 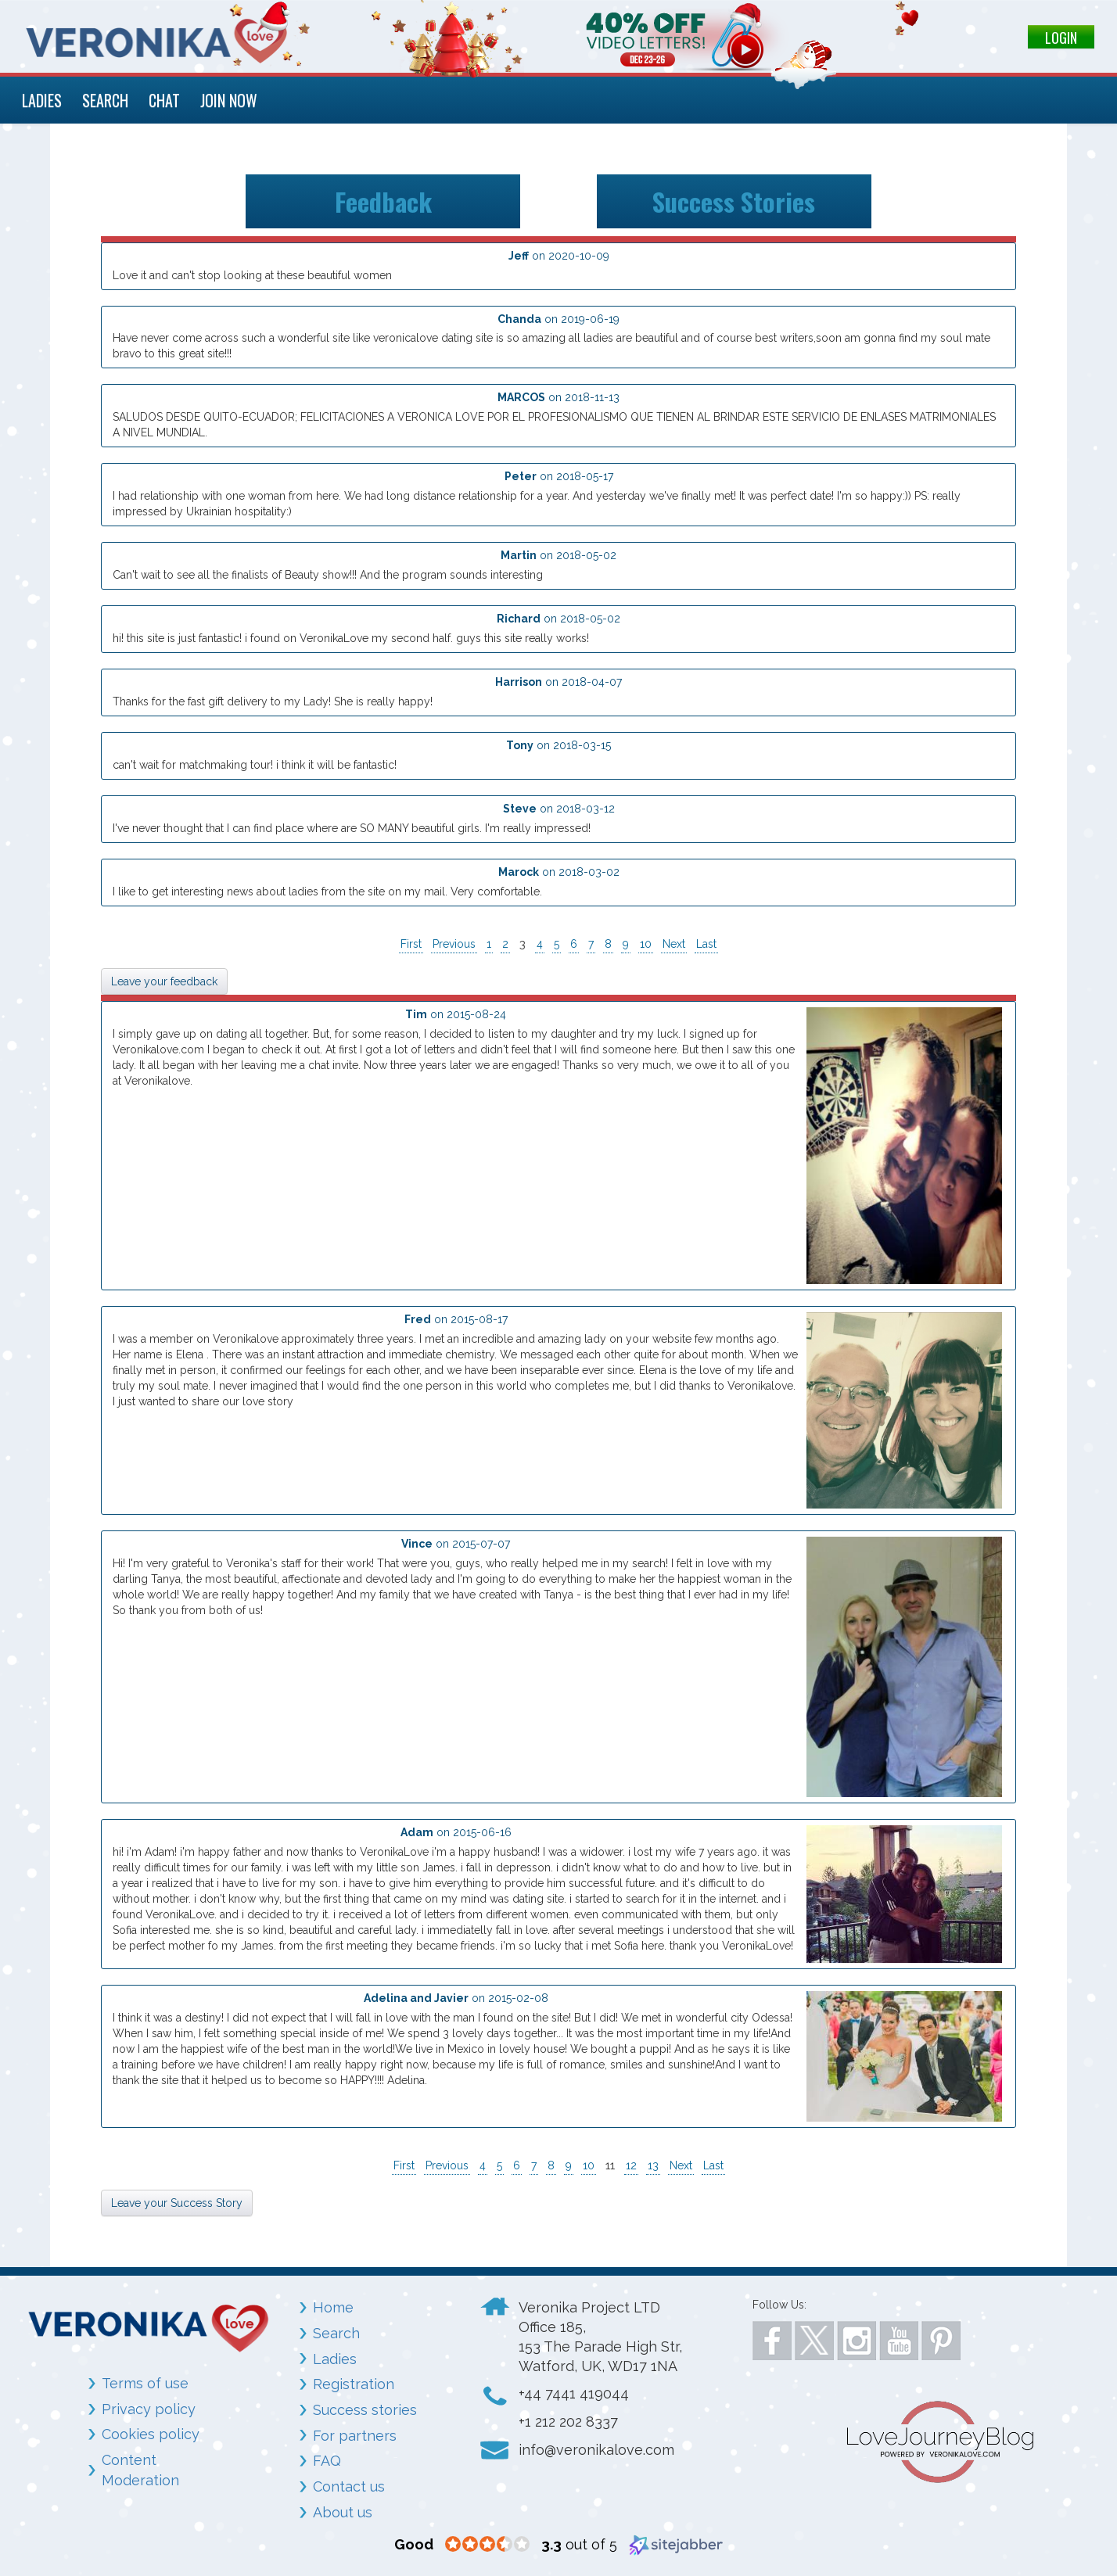 What do you see at coordinates (149, 2409) in the screenshot?
I see `Privacy policy` at bounding box center [149, 2409].